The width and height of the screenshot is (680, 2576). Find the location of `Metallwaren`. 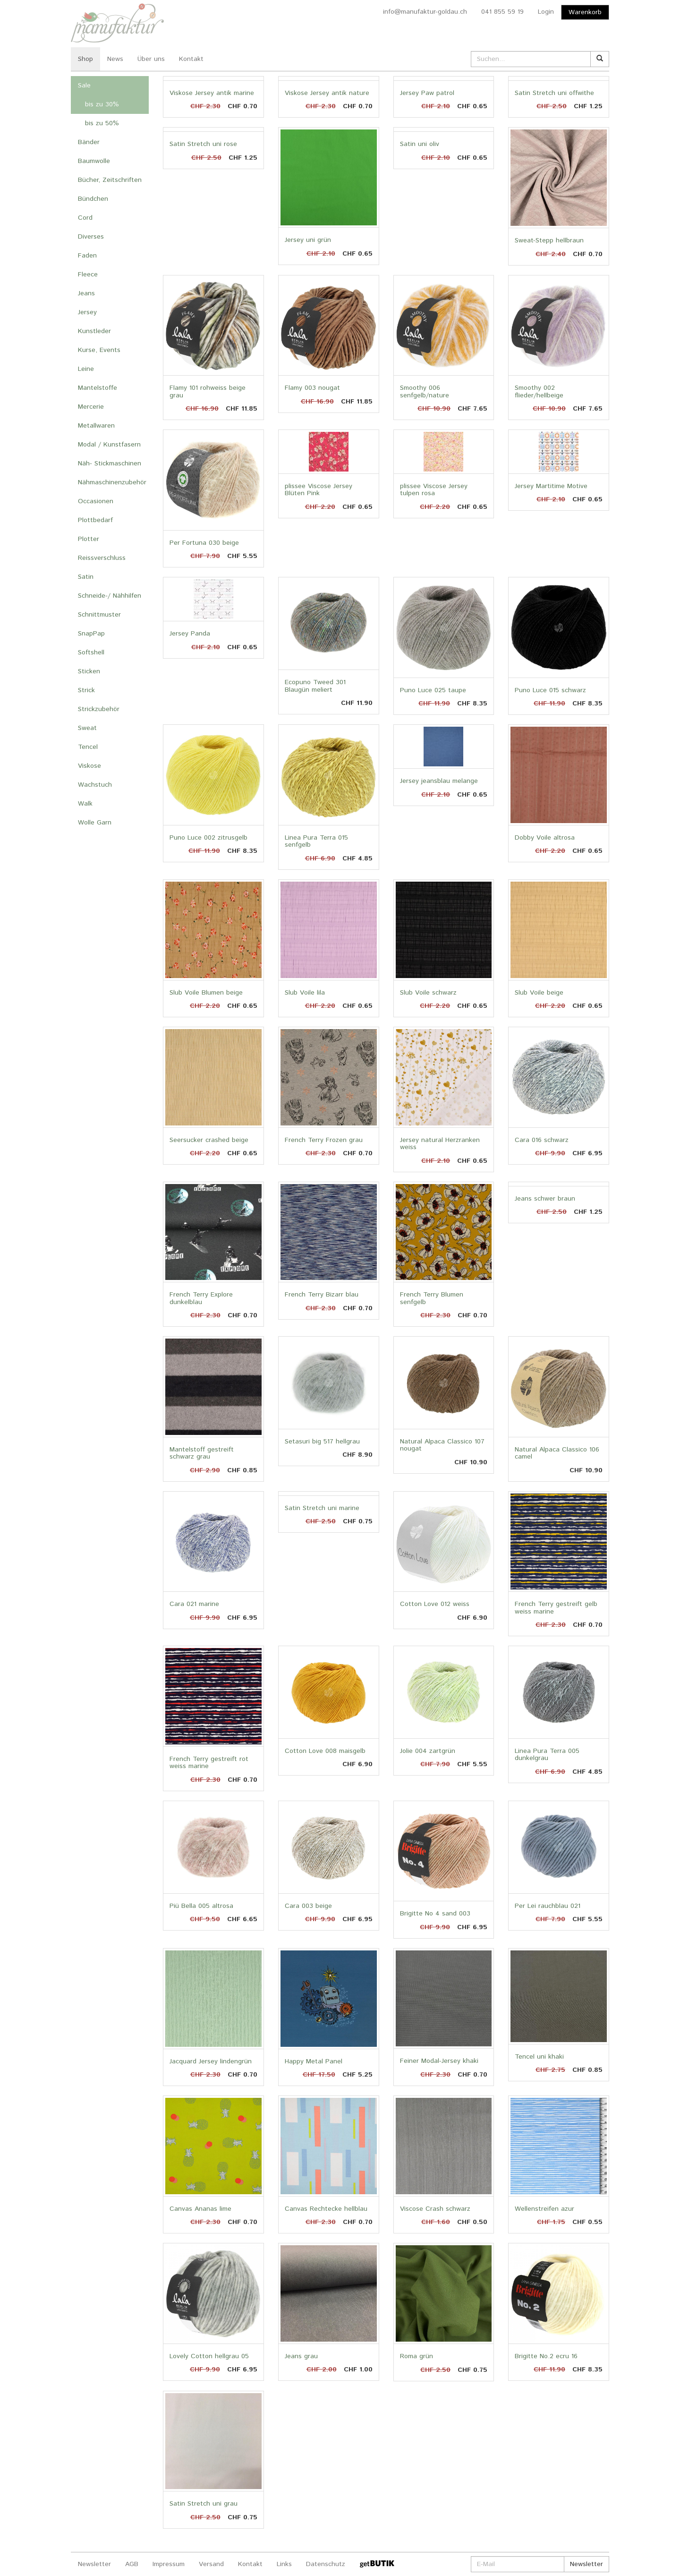

Metallwaren is located at coordinates (96, 425).